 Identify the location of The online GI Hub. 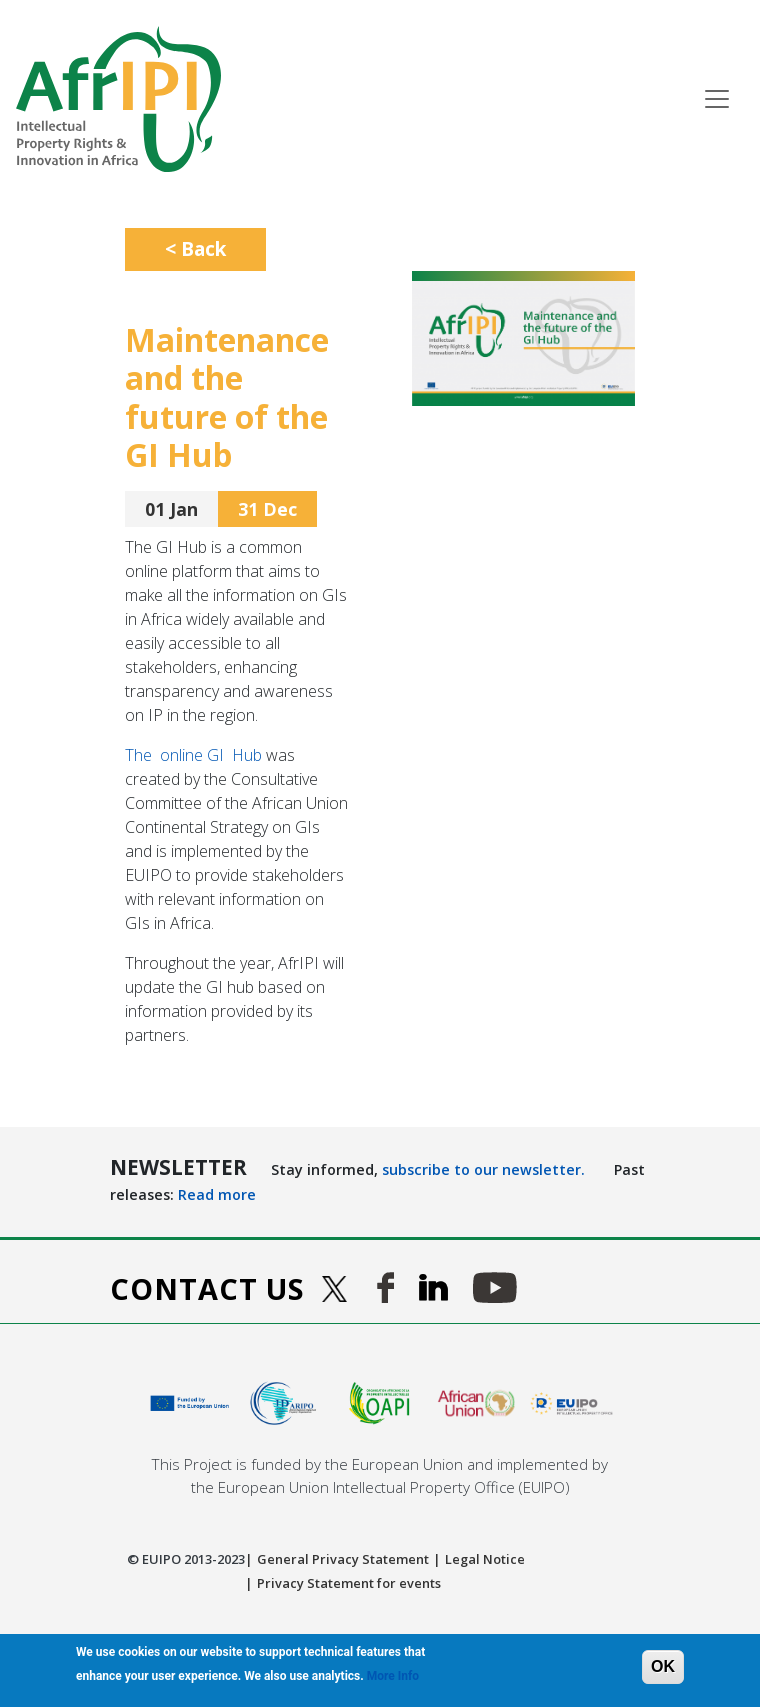
(193, 755).